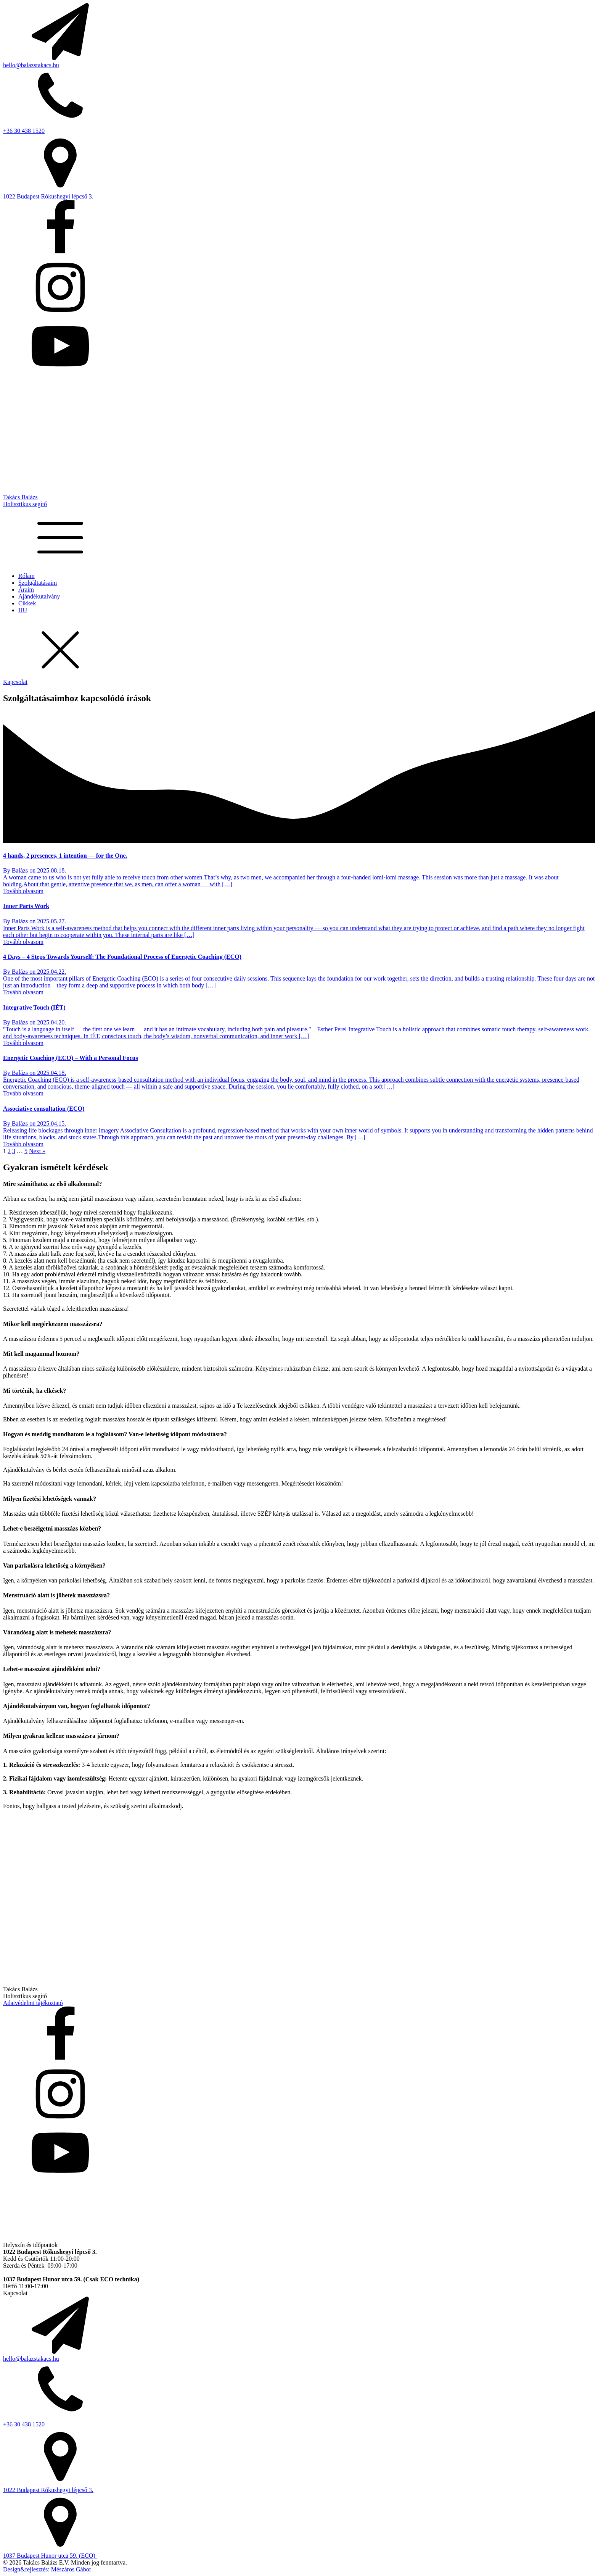 The image size is (598, 2576). What do you see at coordinates (37, 582) in the screenshot?
I see `Szolgáltatásaim` at bounding box center [37, 582].